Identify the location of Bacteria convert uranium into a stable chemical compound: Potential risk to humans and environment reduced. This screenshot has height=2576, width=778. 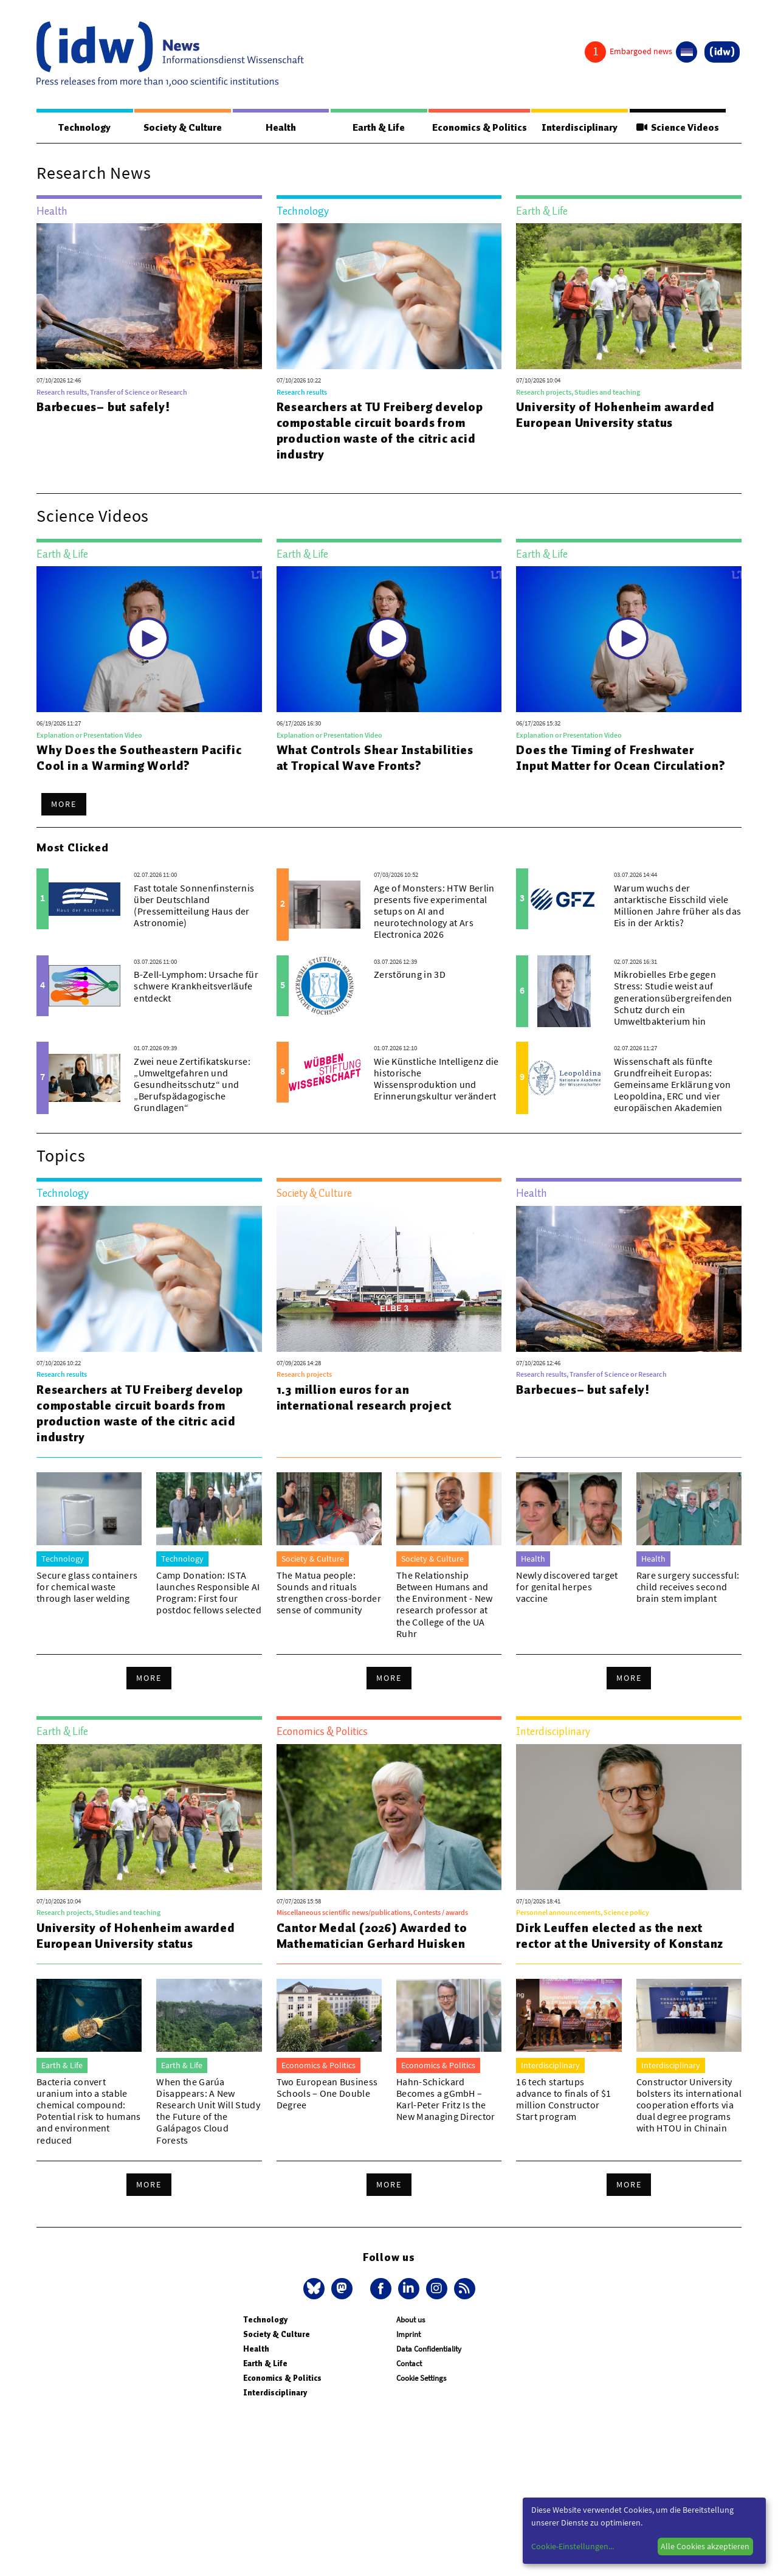
(88, 2111).